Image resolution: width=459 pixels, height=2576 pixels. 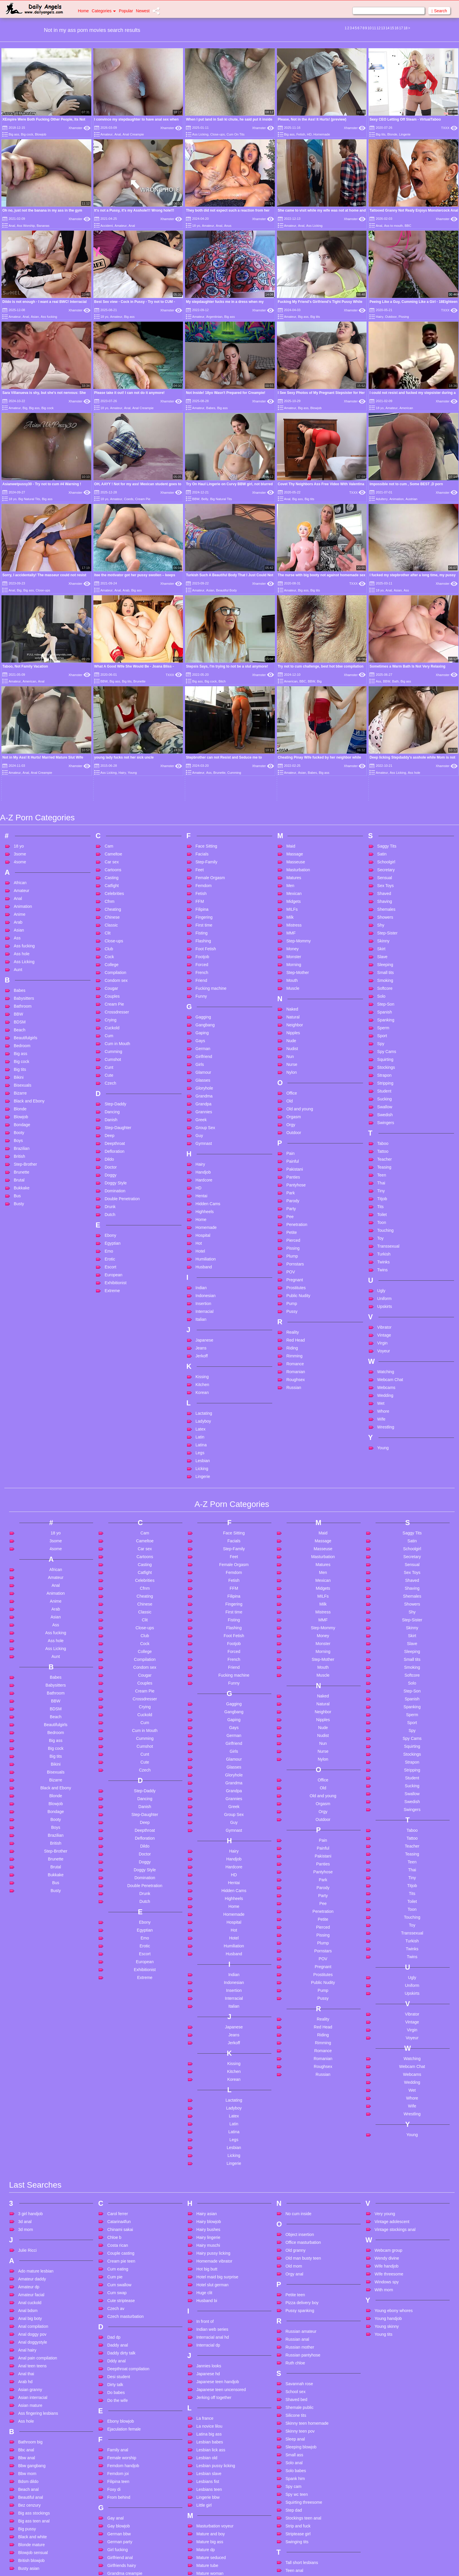 I want to click on Latex, so click(x=200, y=1250).